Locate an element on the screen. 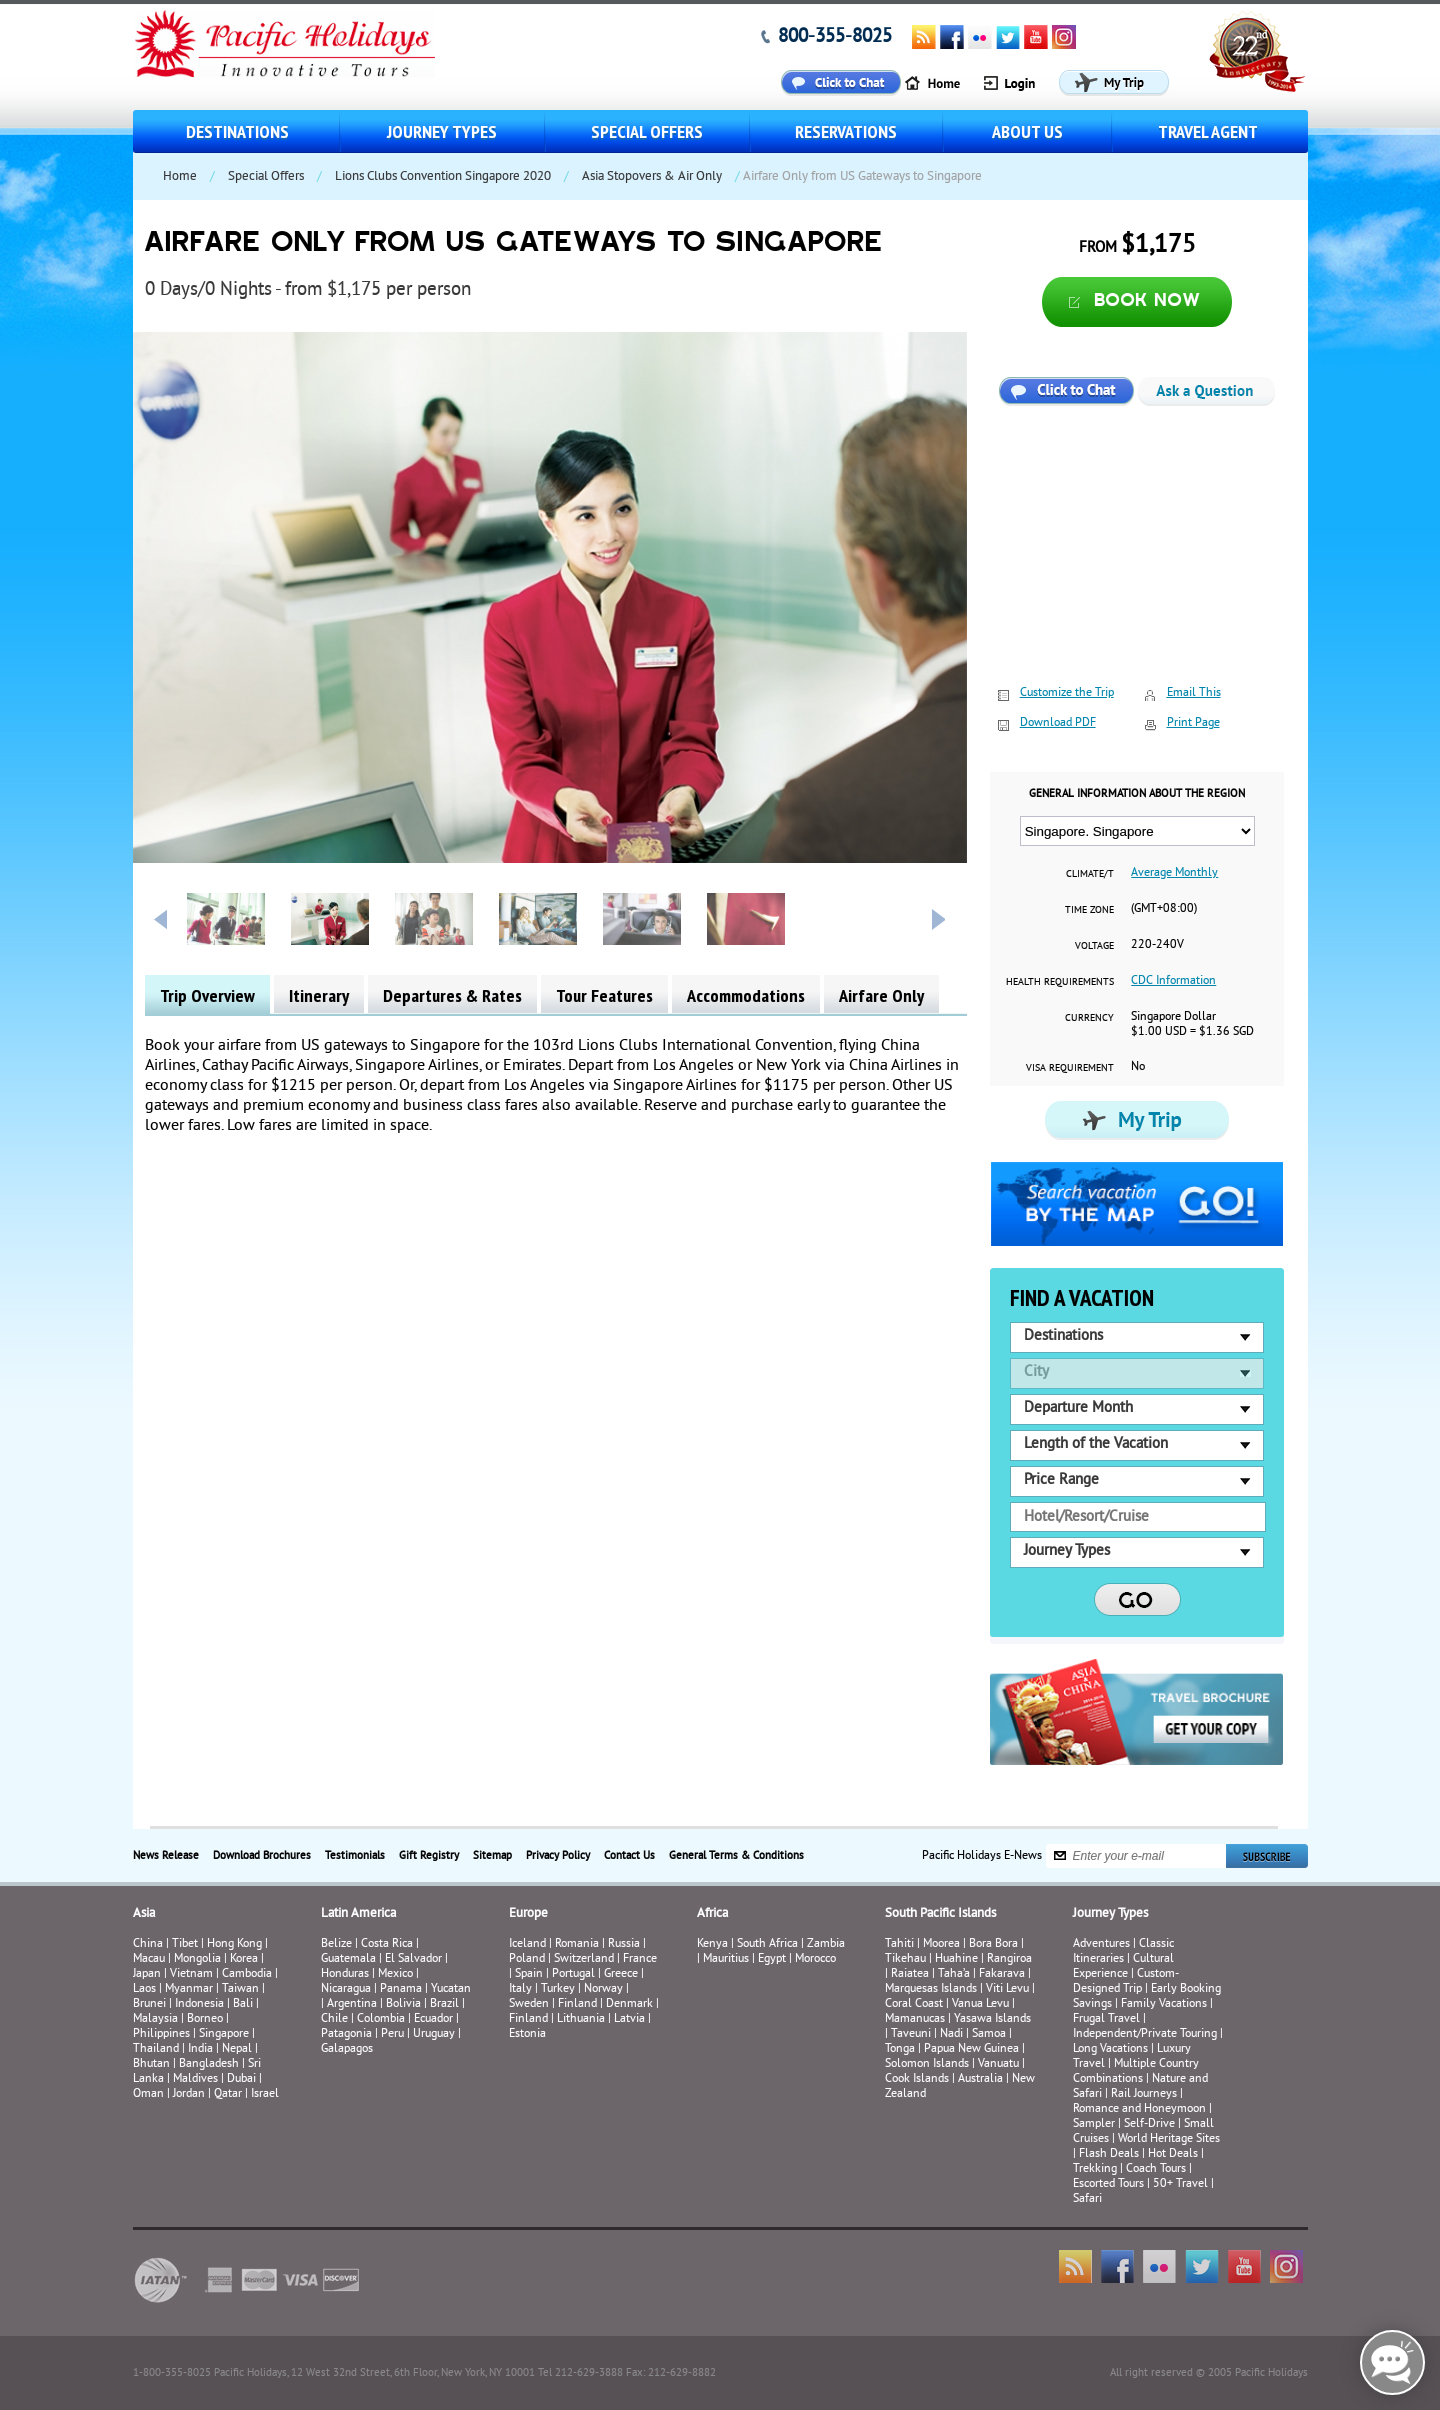  Romance and Honeymoon is located at coordinates (1139, 2109).